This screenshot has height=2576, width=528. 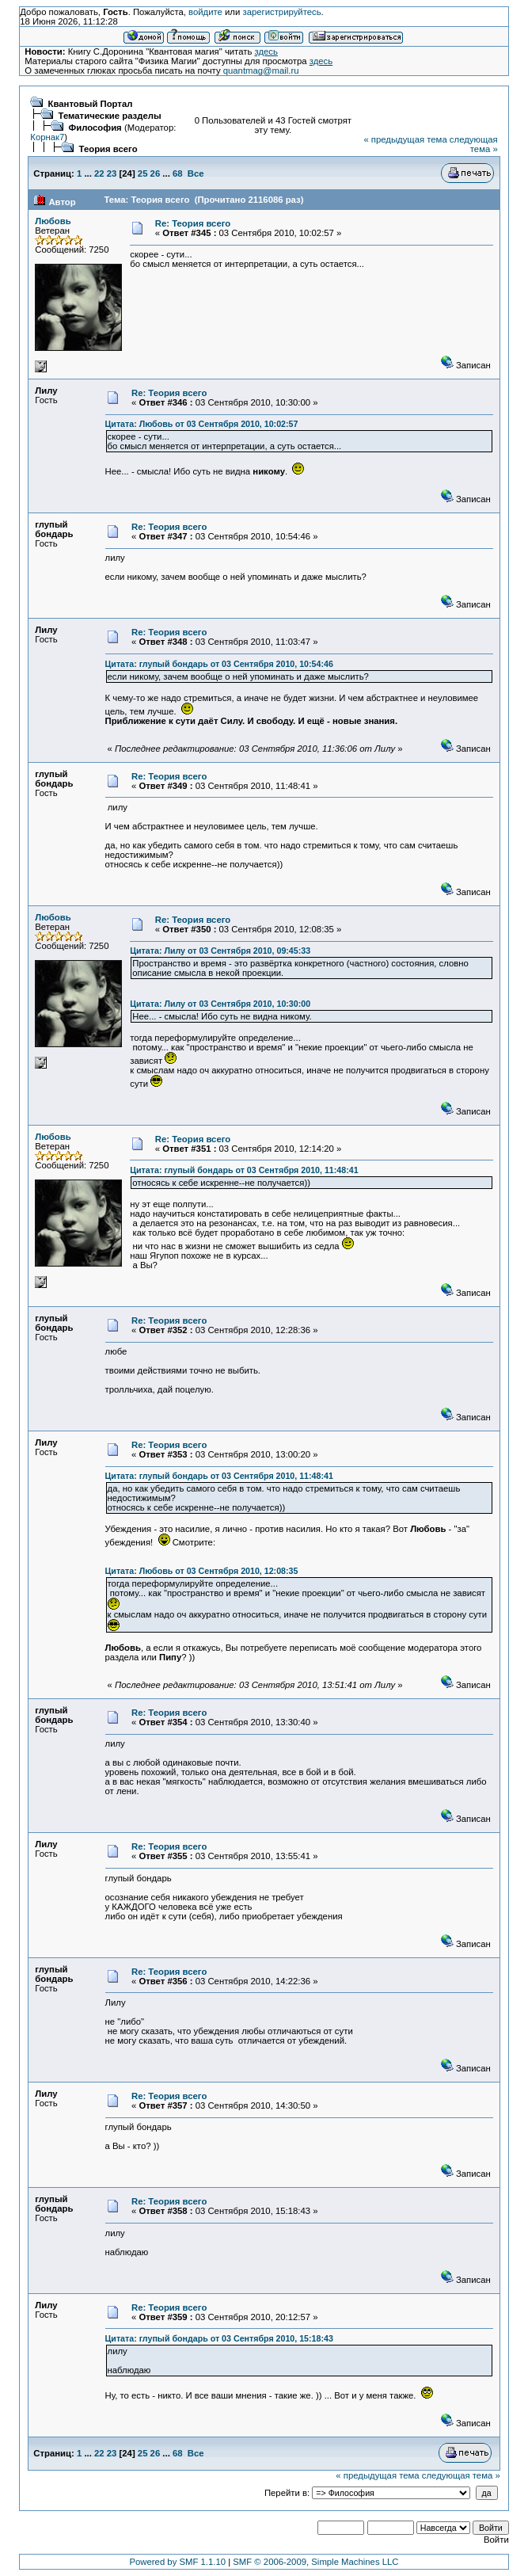 I want to click on Корнак7, so click(x=47, y=137).